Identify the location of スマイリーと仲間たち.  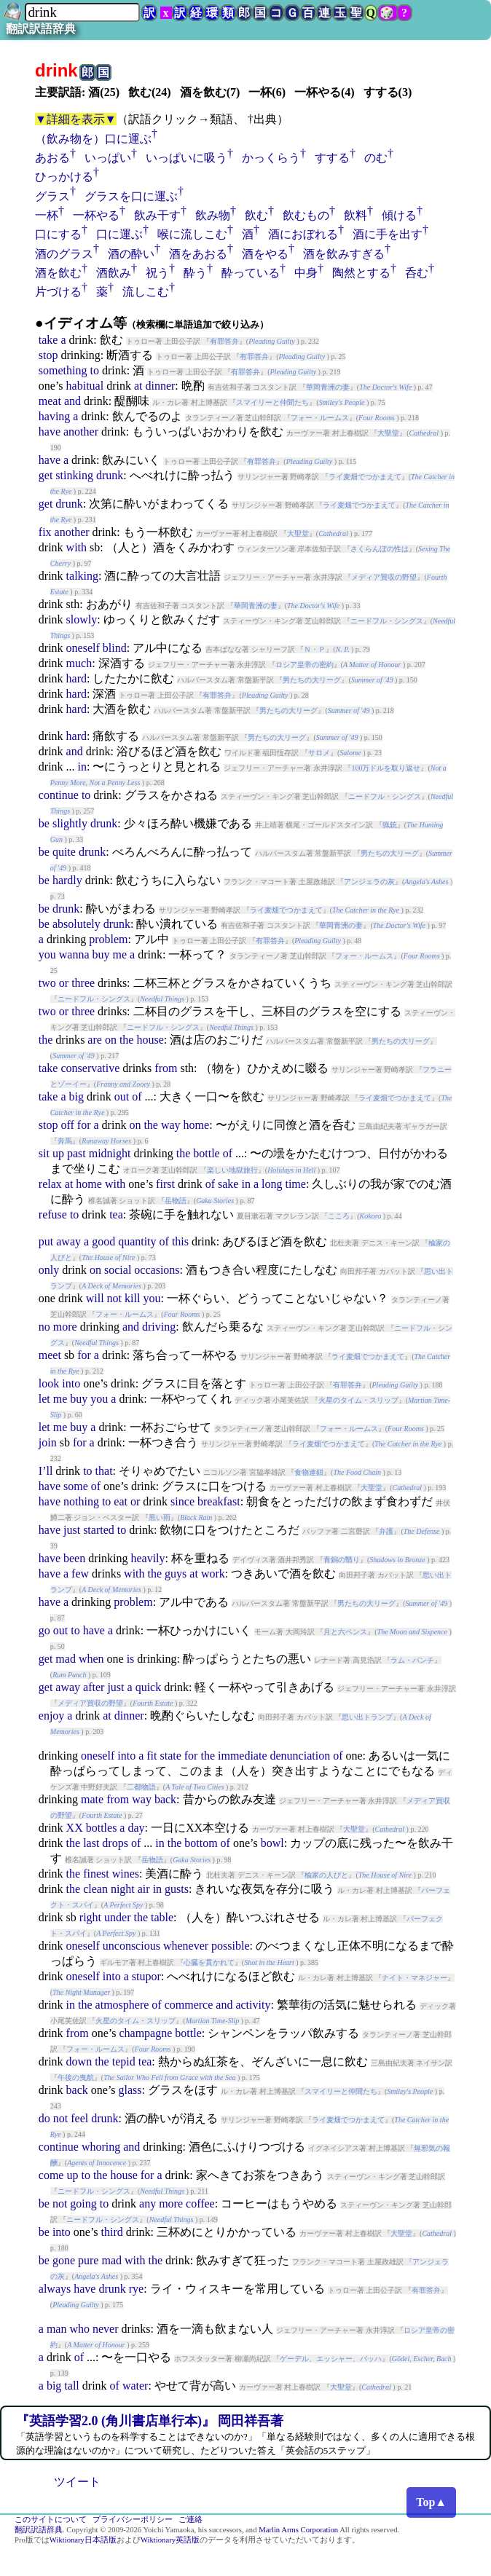
(272, 402).